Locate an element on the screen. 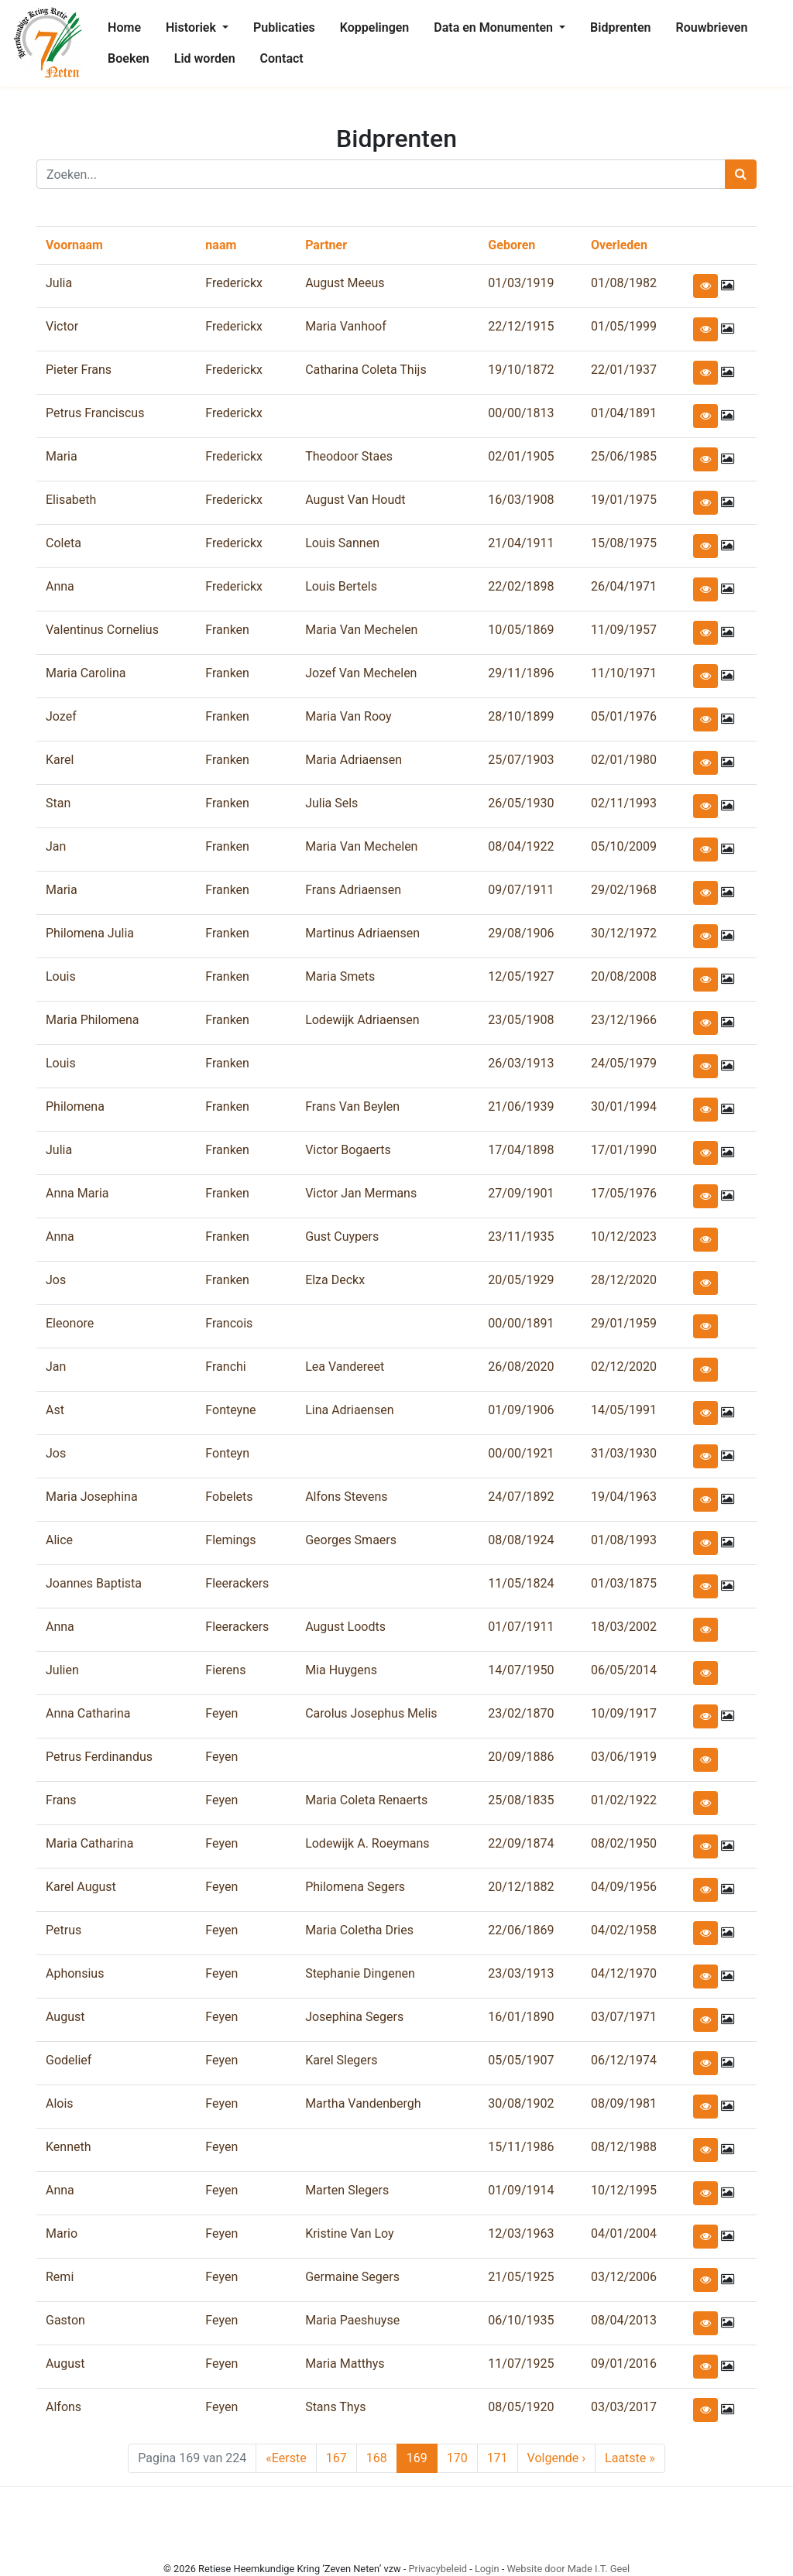  11/07/1925 is located at coordinates (521, 2363).